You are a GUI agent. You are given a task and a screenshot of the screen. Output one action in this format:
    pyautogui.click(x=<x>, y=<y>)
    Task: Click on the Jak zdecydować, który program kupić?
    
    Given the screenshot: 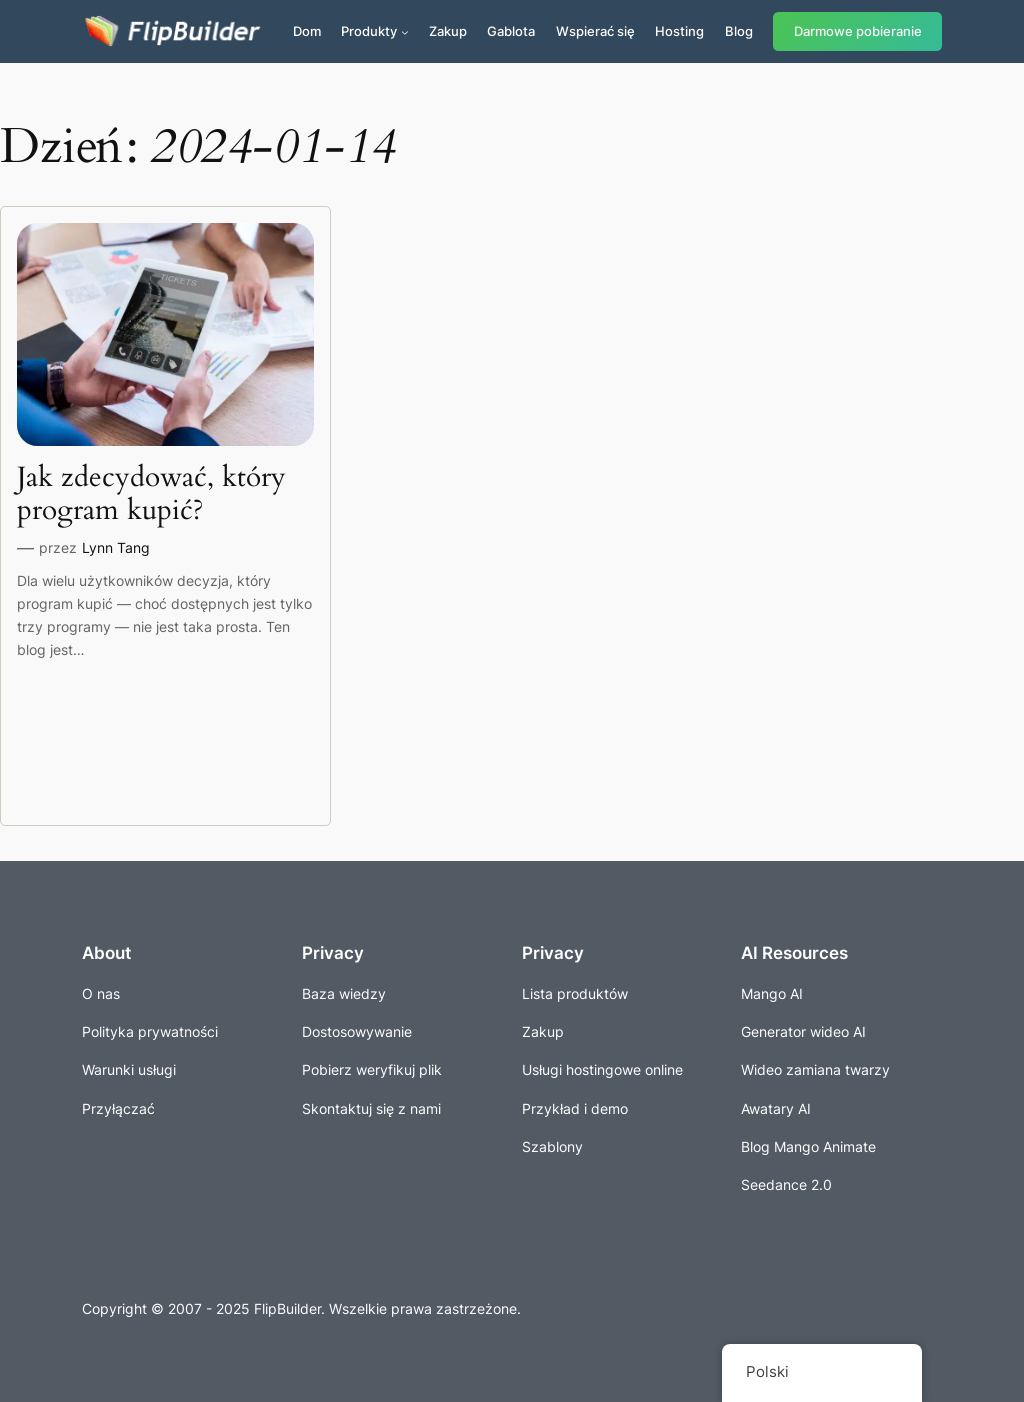 What is the action you would take?
    pyautogui.click(x=151, y=494)
    